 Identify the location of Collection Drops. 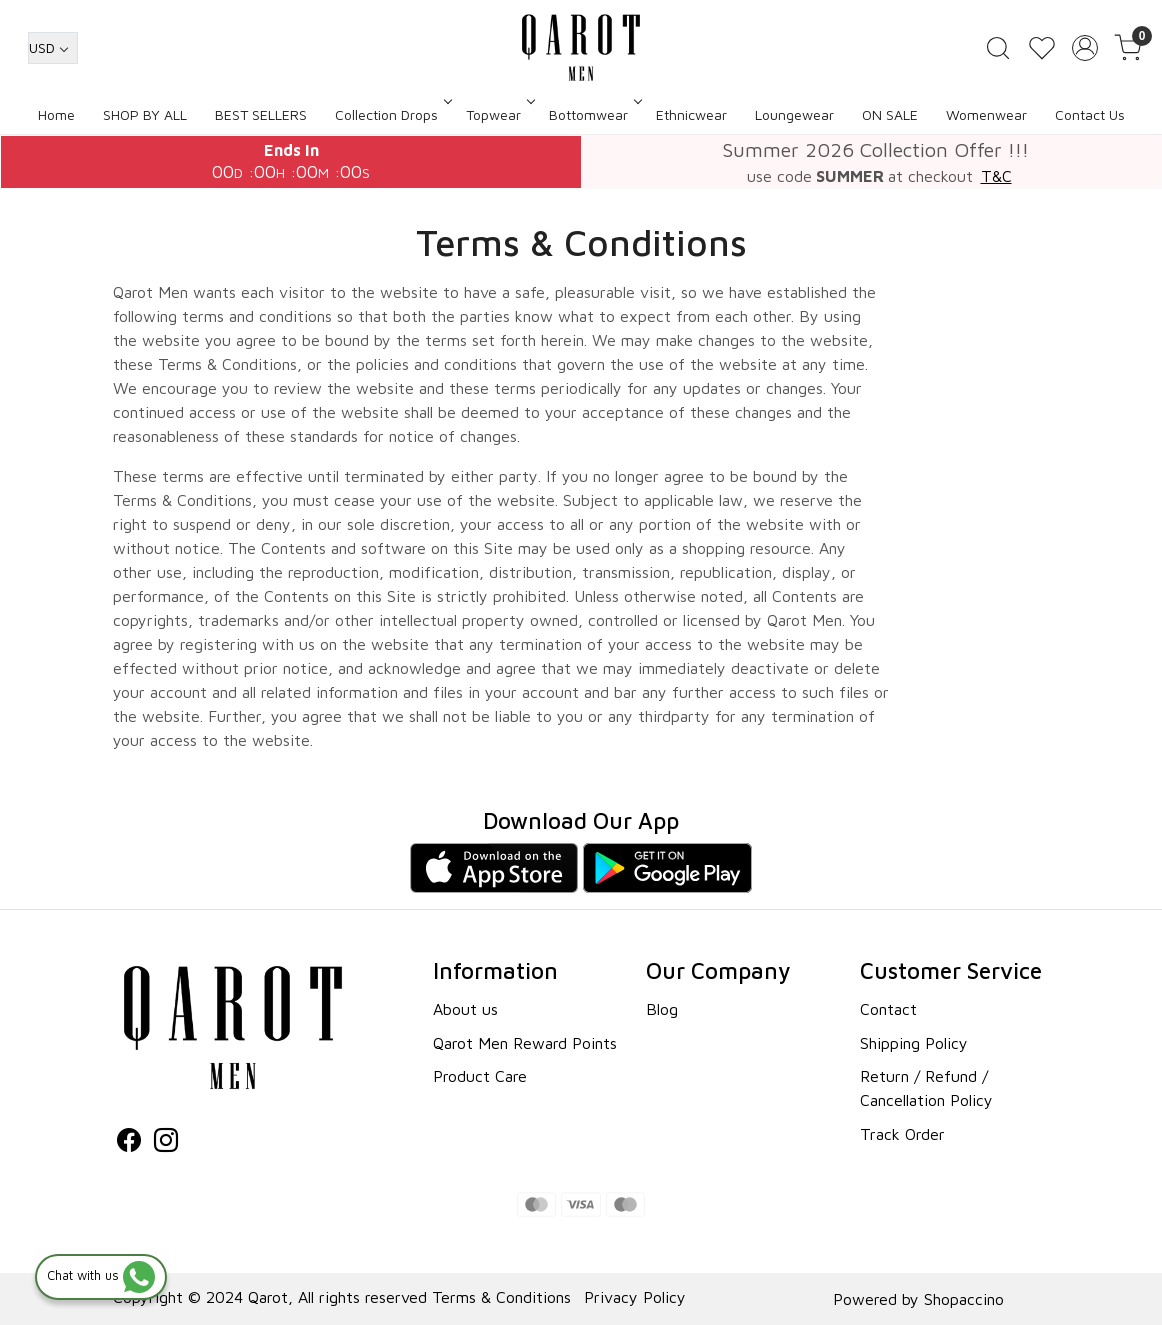
(392, 114).